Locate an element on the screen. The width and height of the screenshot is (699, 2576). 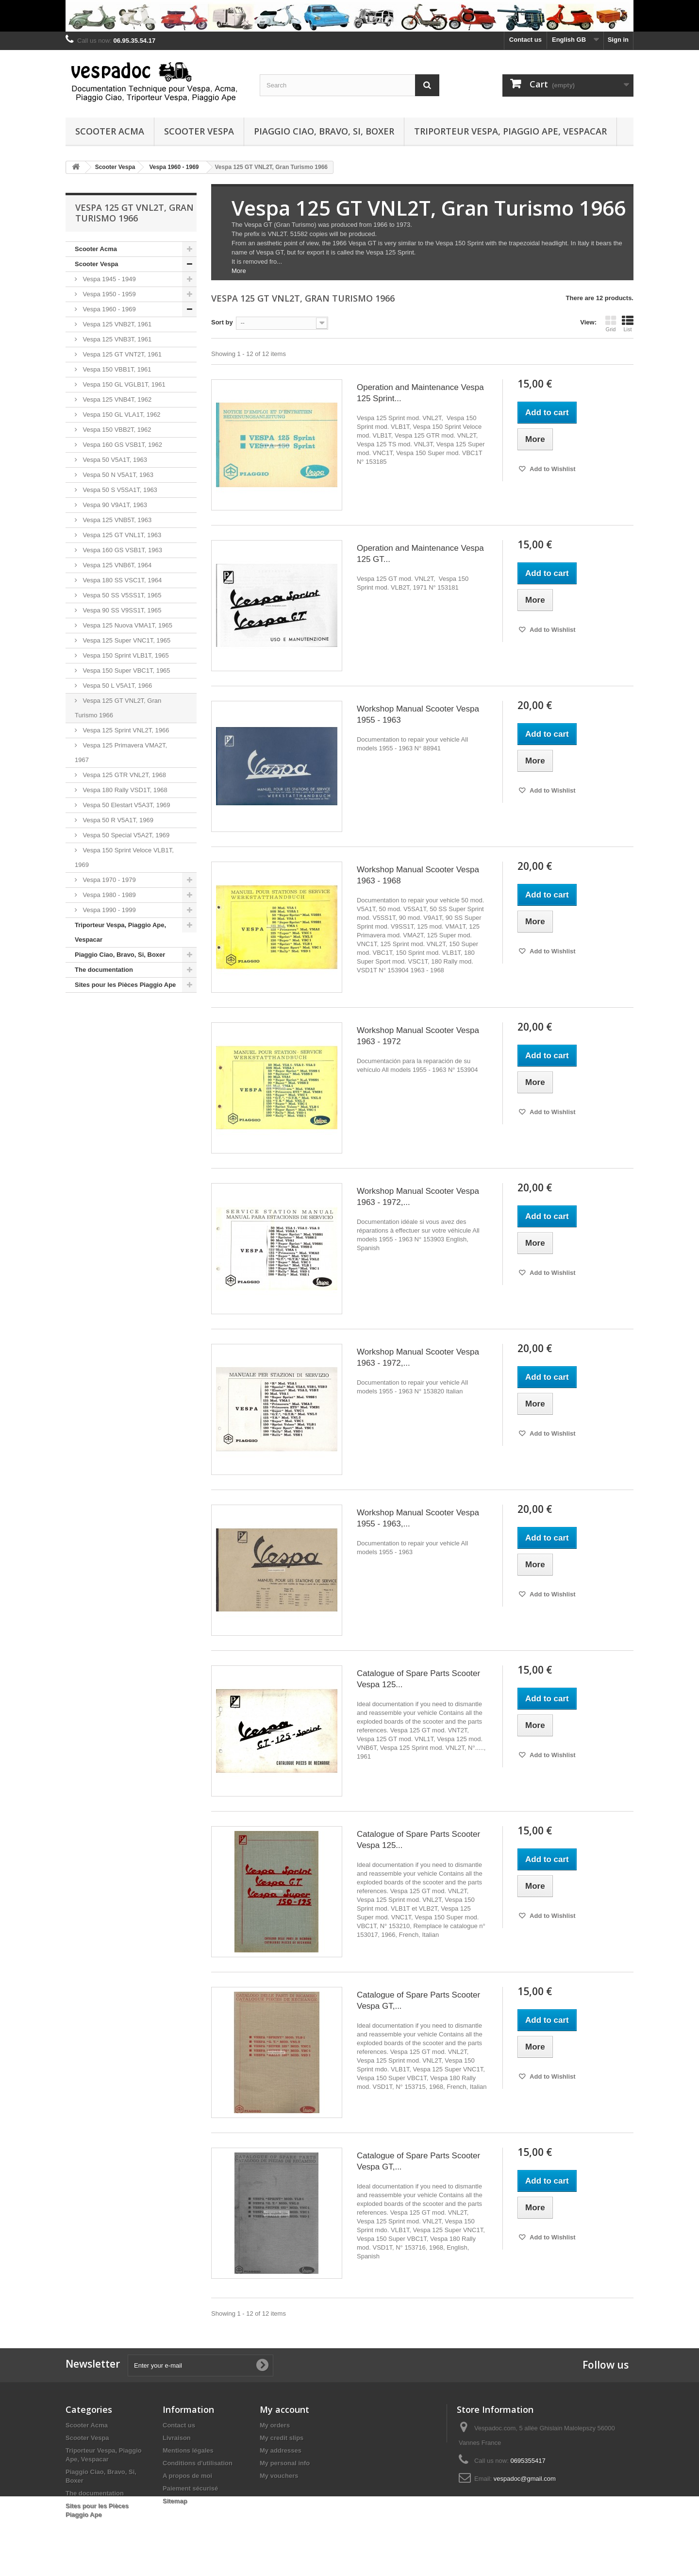
My account is located at coordinates (284, 2409).